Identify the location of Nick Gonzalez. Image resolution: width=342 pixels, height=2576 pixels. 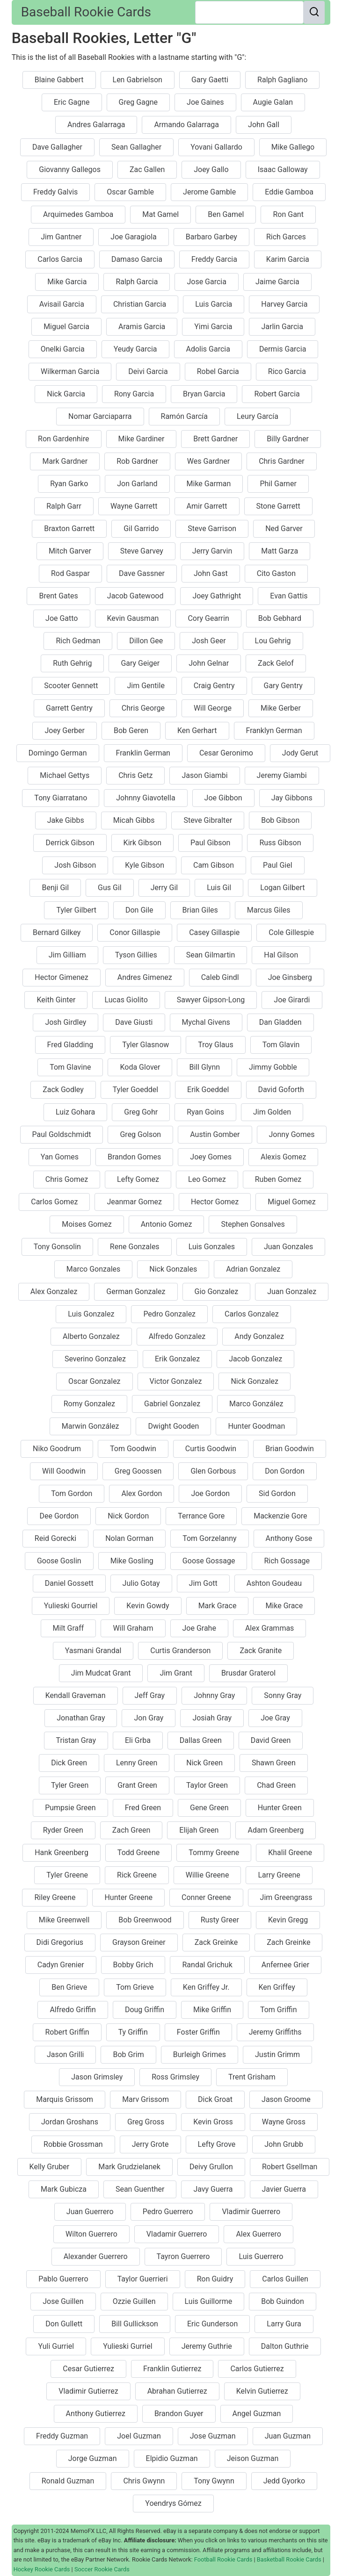
(254, 1381).